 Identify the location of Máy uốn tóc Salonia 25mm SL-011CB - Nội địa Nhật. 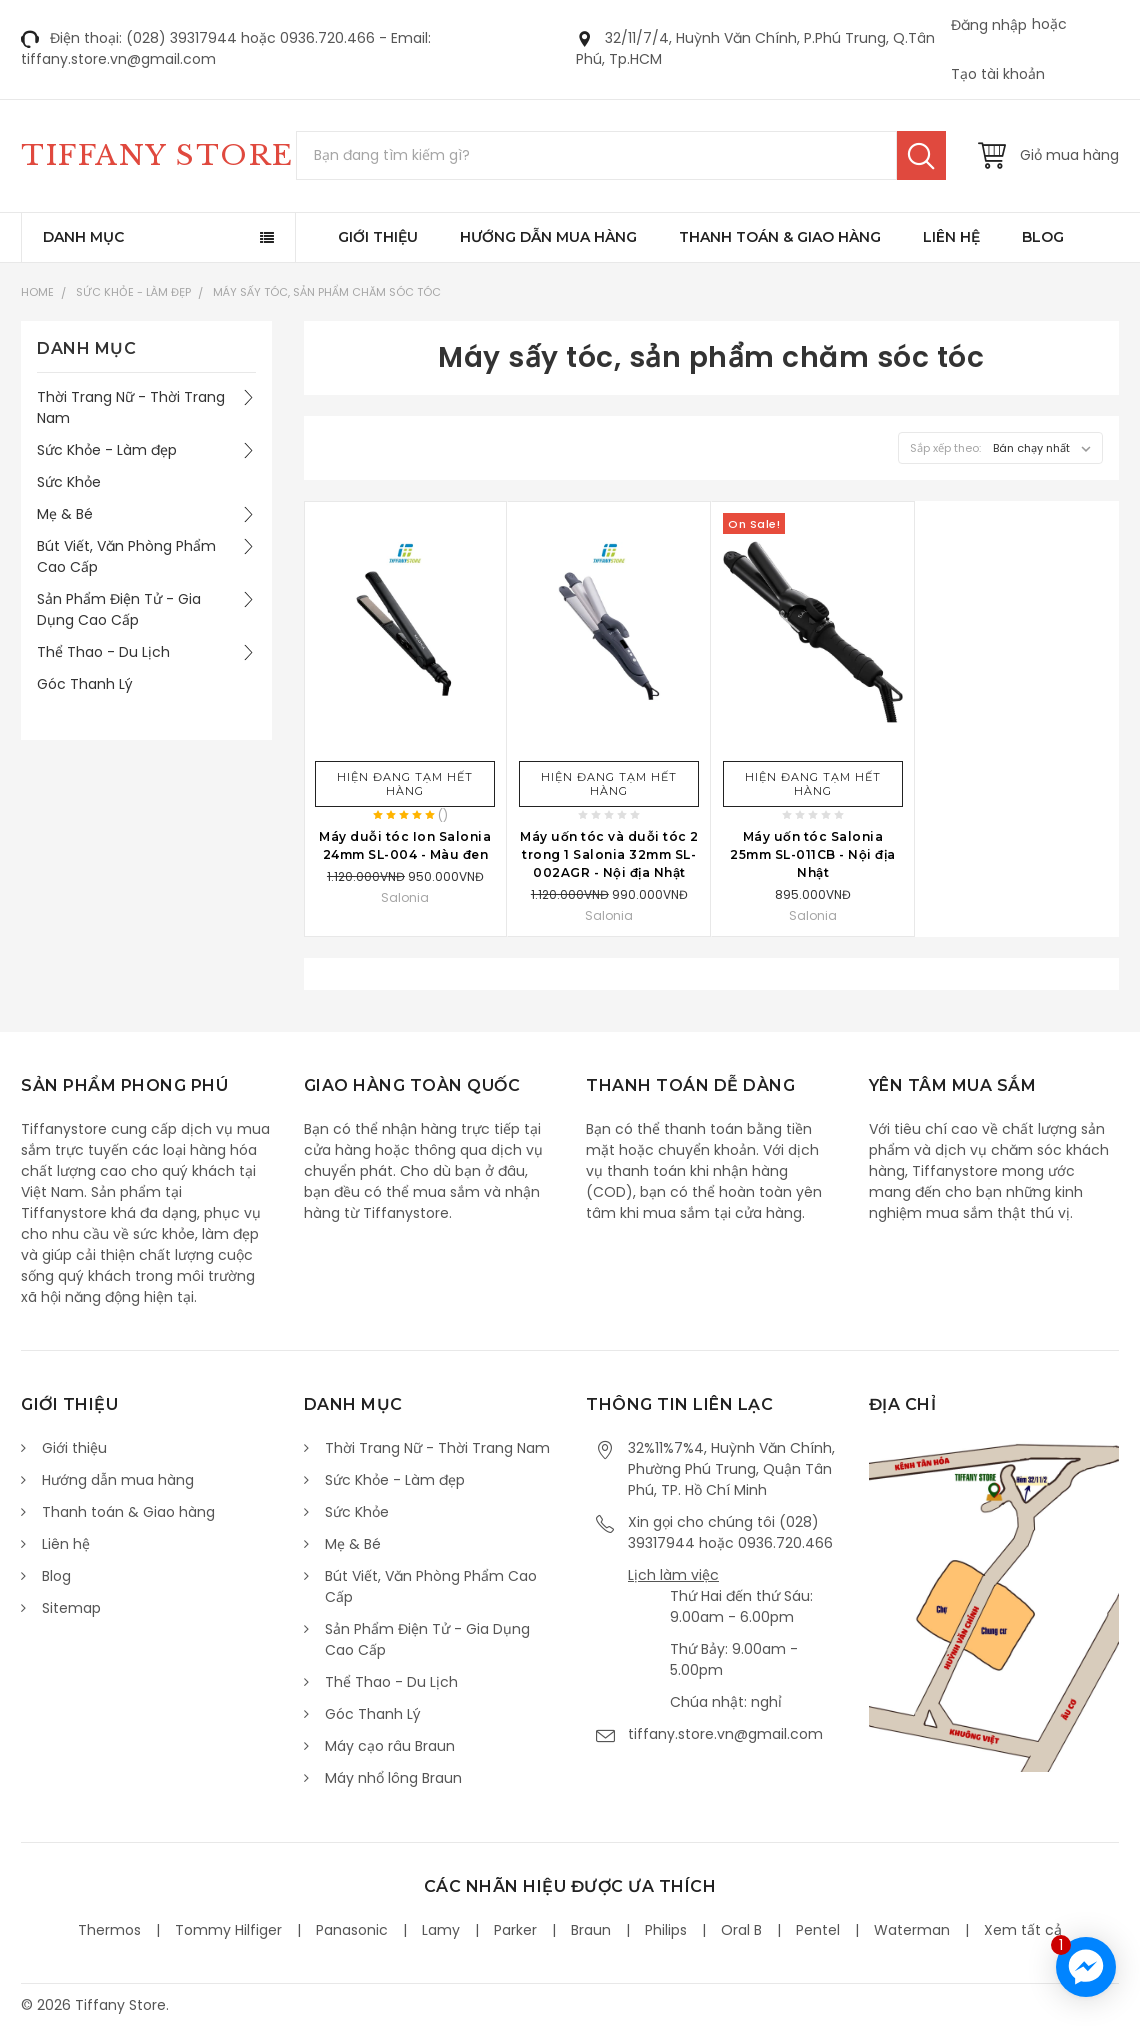
(813, 854).